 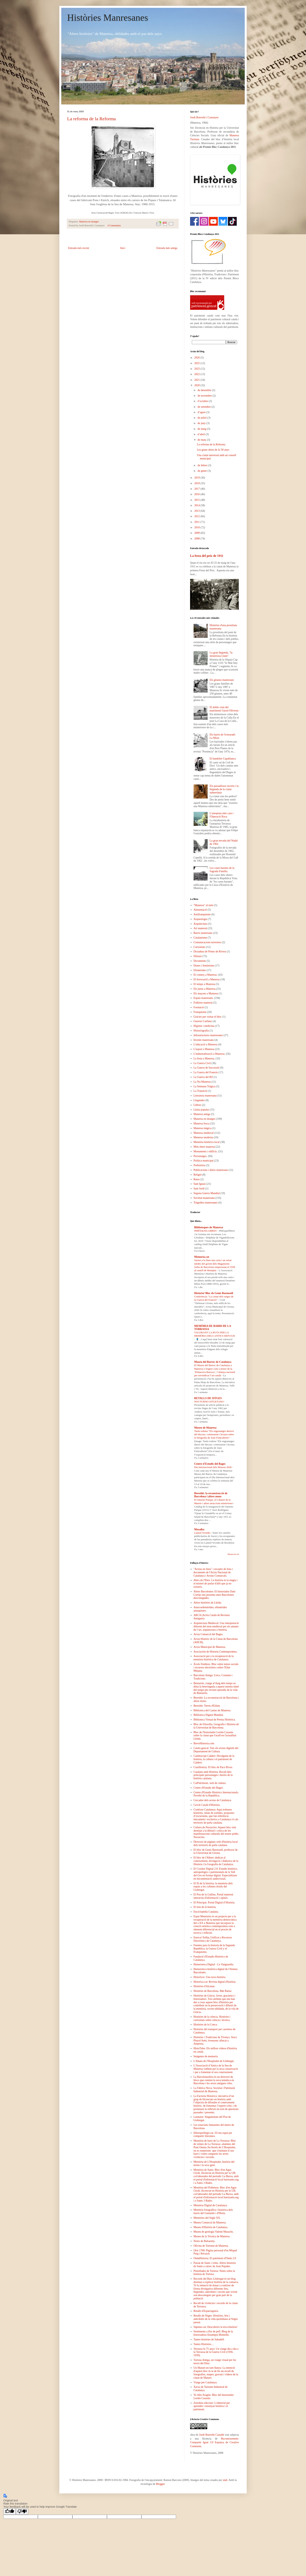 What do you see at coordinates (208, 1634) in the screenshot?
I see `Arxiu Comarcal del Bages.` at bounding box center [208, 1634].